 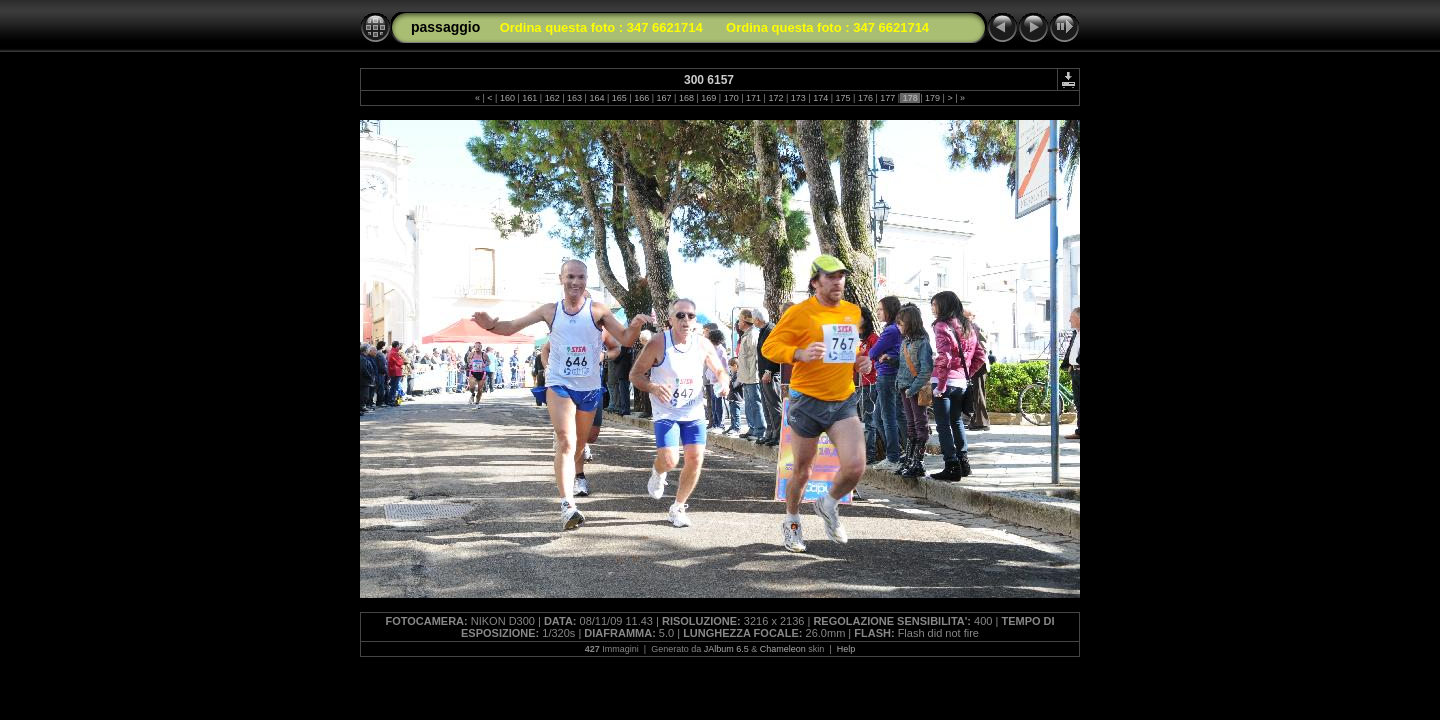 What do you see at coordinates (846, 649) in the screenshot?
I see `Help` at bounding box center [846, 649].